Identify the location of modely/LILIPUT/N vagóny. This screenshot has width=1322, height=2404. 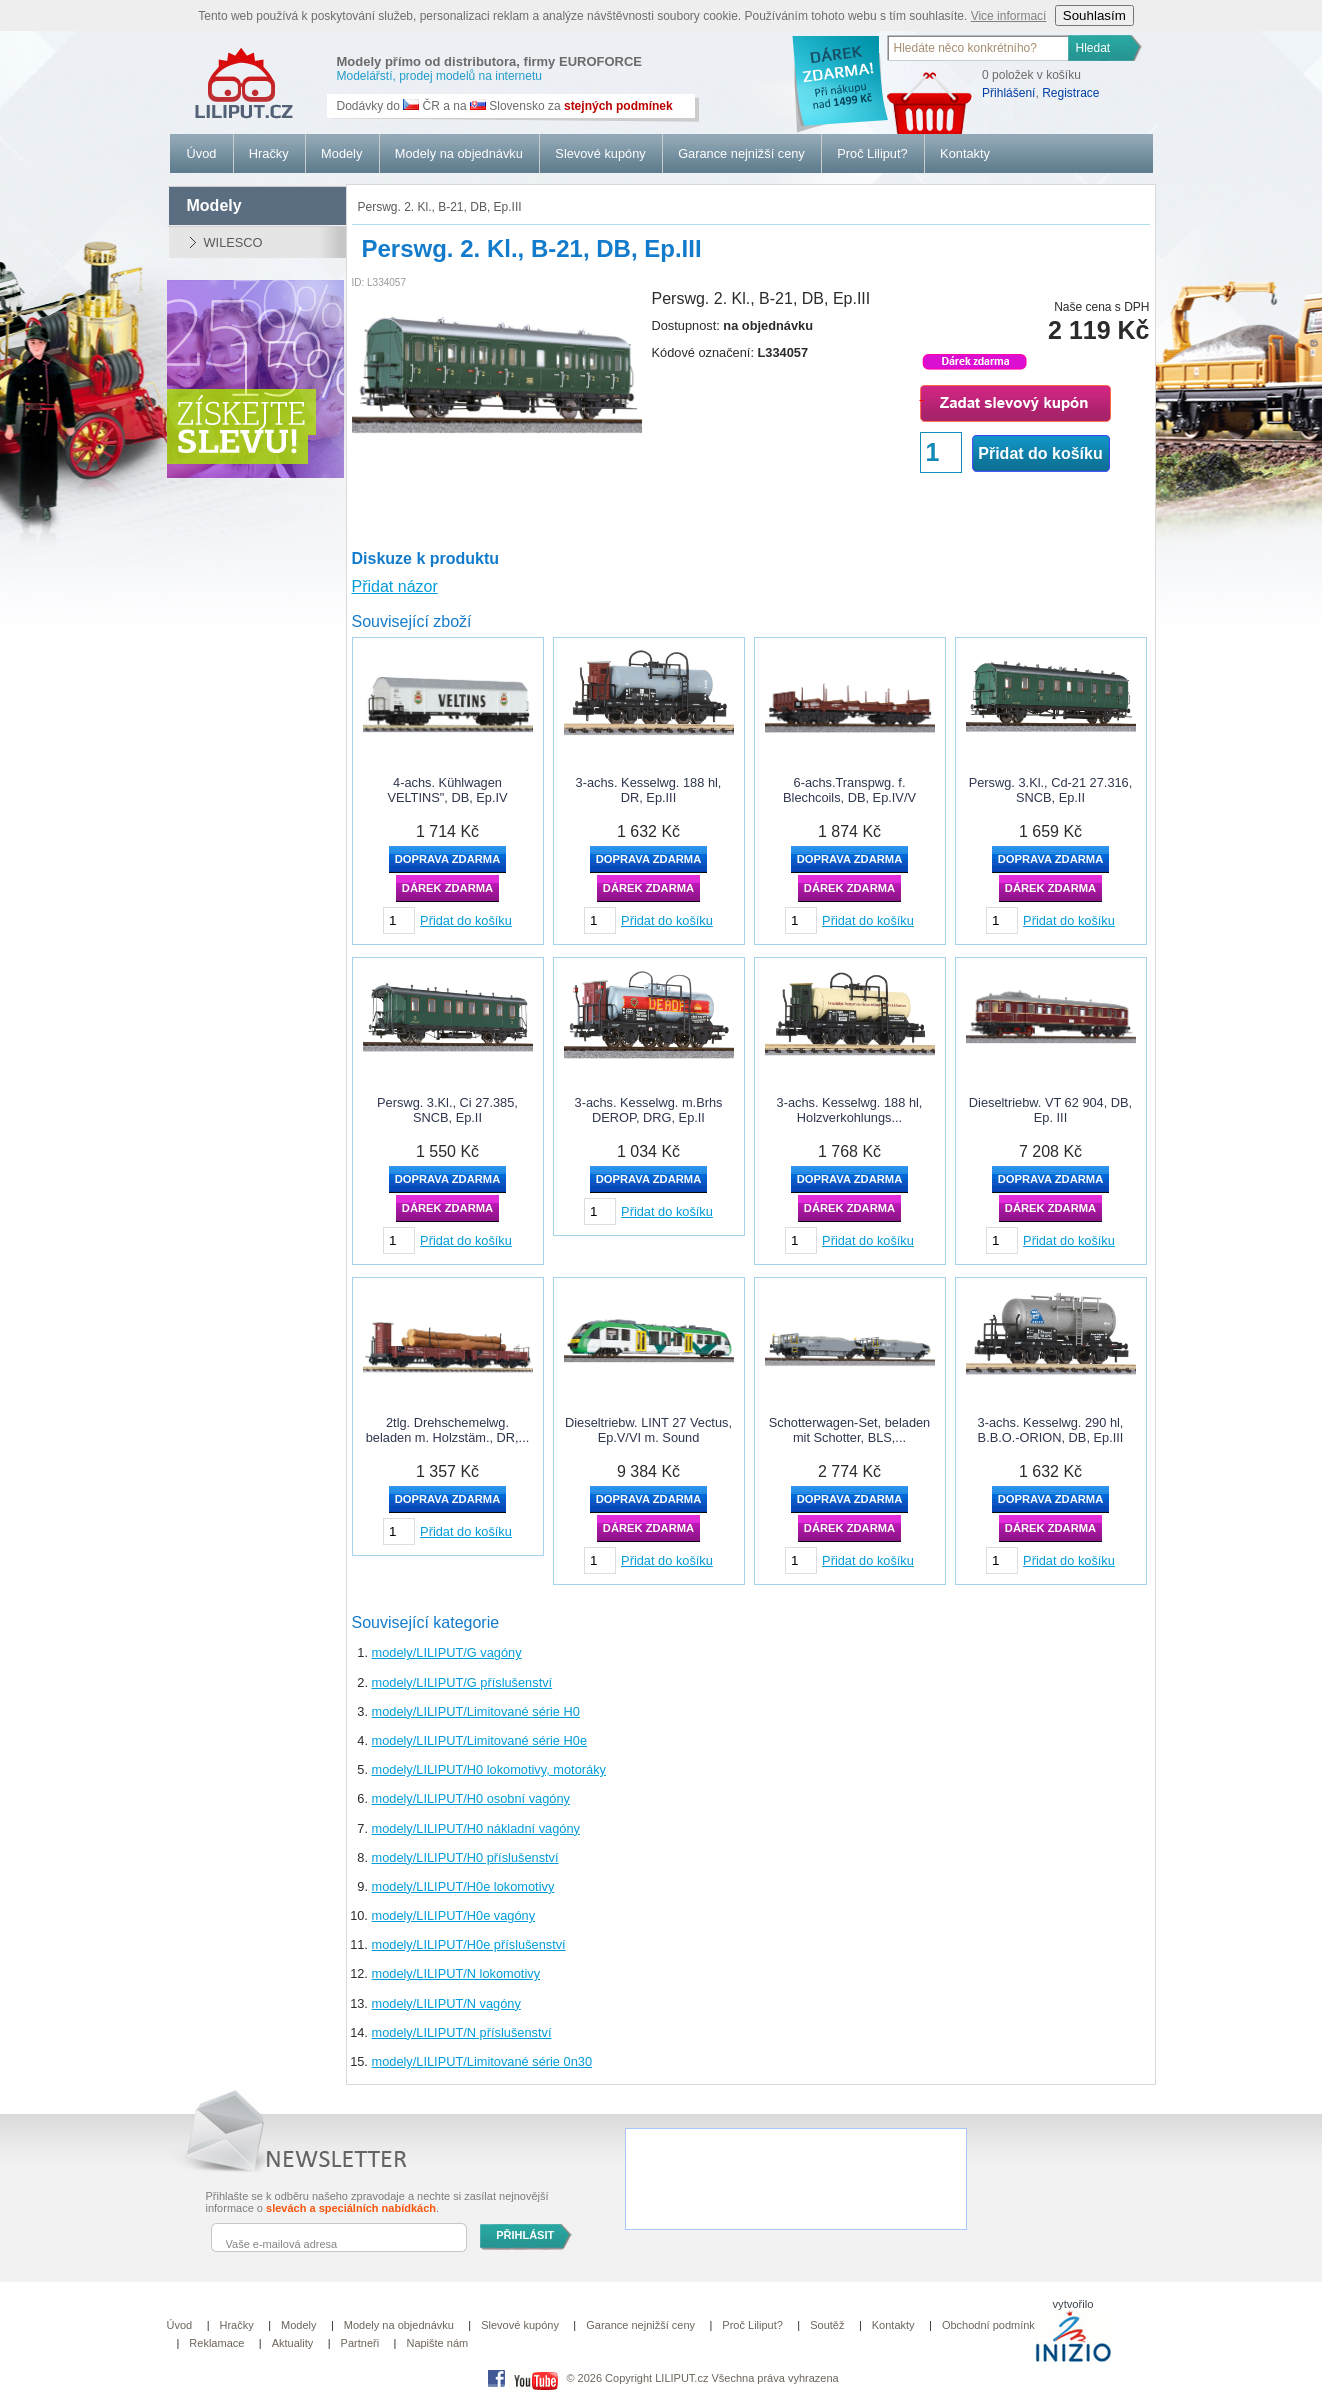
(446, 2003).